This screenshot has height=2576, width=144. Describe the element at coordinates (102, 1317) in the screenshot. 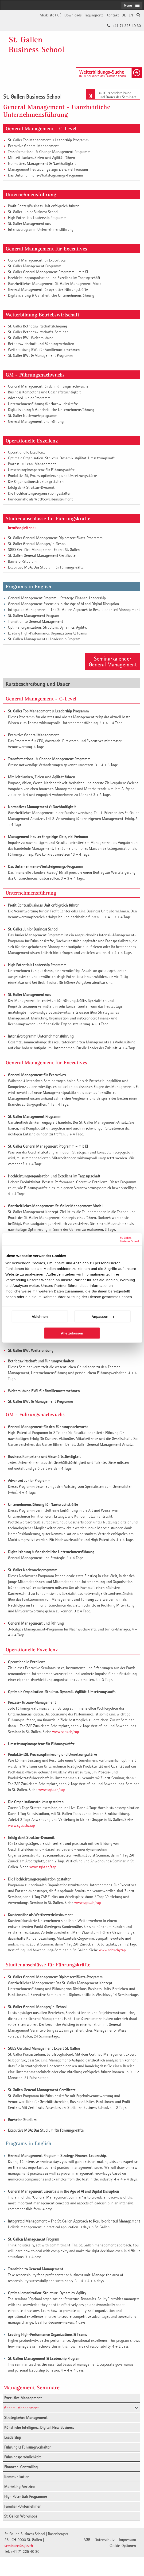

I see `Anpassen` at that location.